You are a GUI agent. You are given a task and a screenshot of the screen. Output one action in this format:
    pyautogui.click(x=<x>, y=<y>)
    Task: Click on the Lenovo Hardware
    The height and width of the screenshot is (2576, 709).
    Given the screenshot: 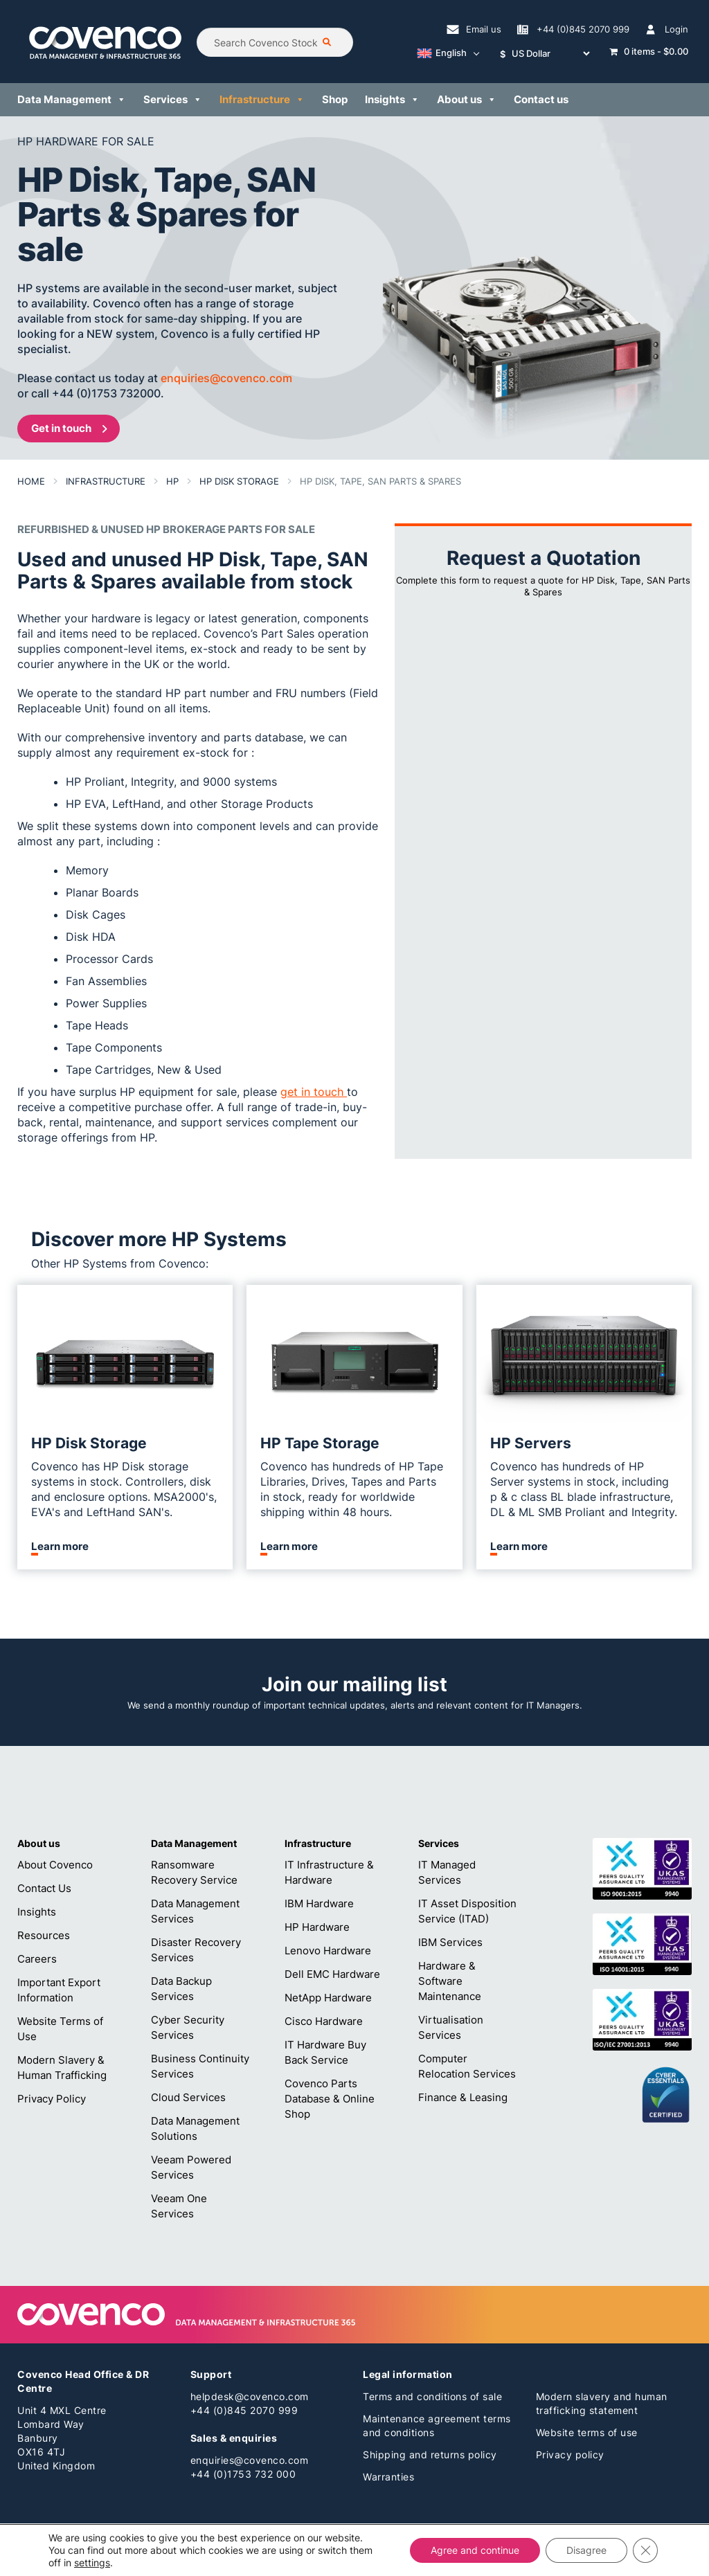 What is the action you would take?
    pyautogui.click(x=328, y=1950)
    